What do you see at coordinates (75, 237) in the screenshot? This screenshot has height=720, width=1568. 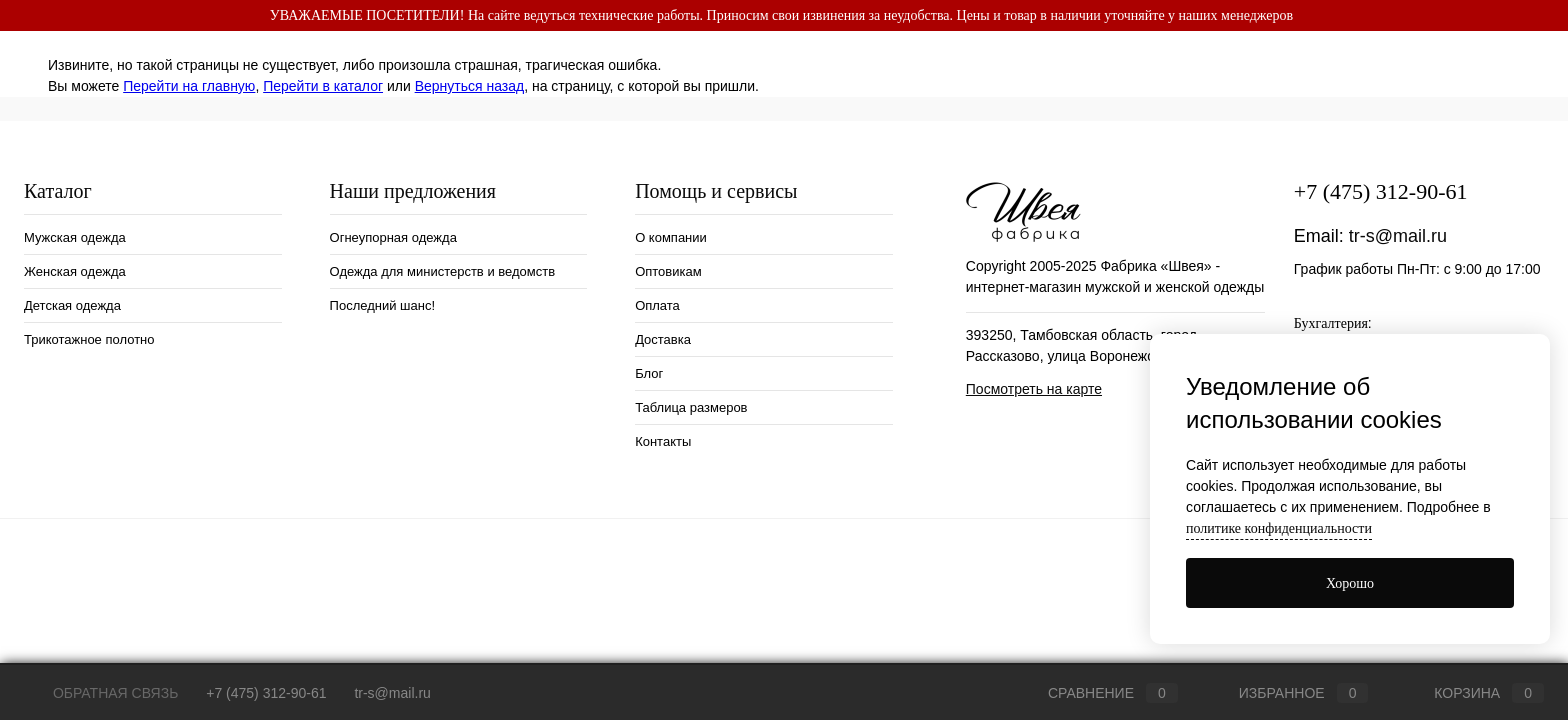 I see `Мужская одежда` at bounding box center [75, 237].